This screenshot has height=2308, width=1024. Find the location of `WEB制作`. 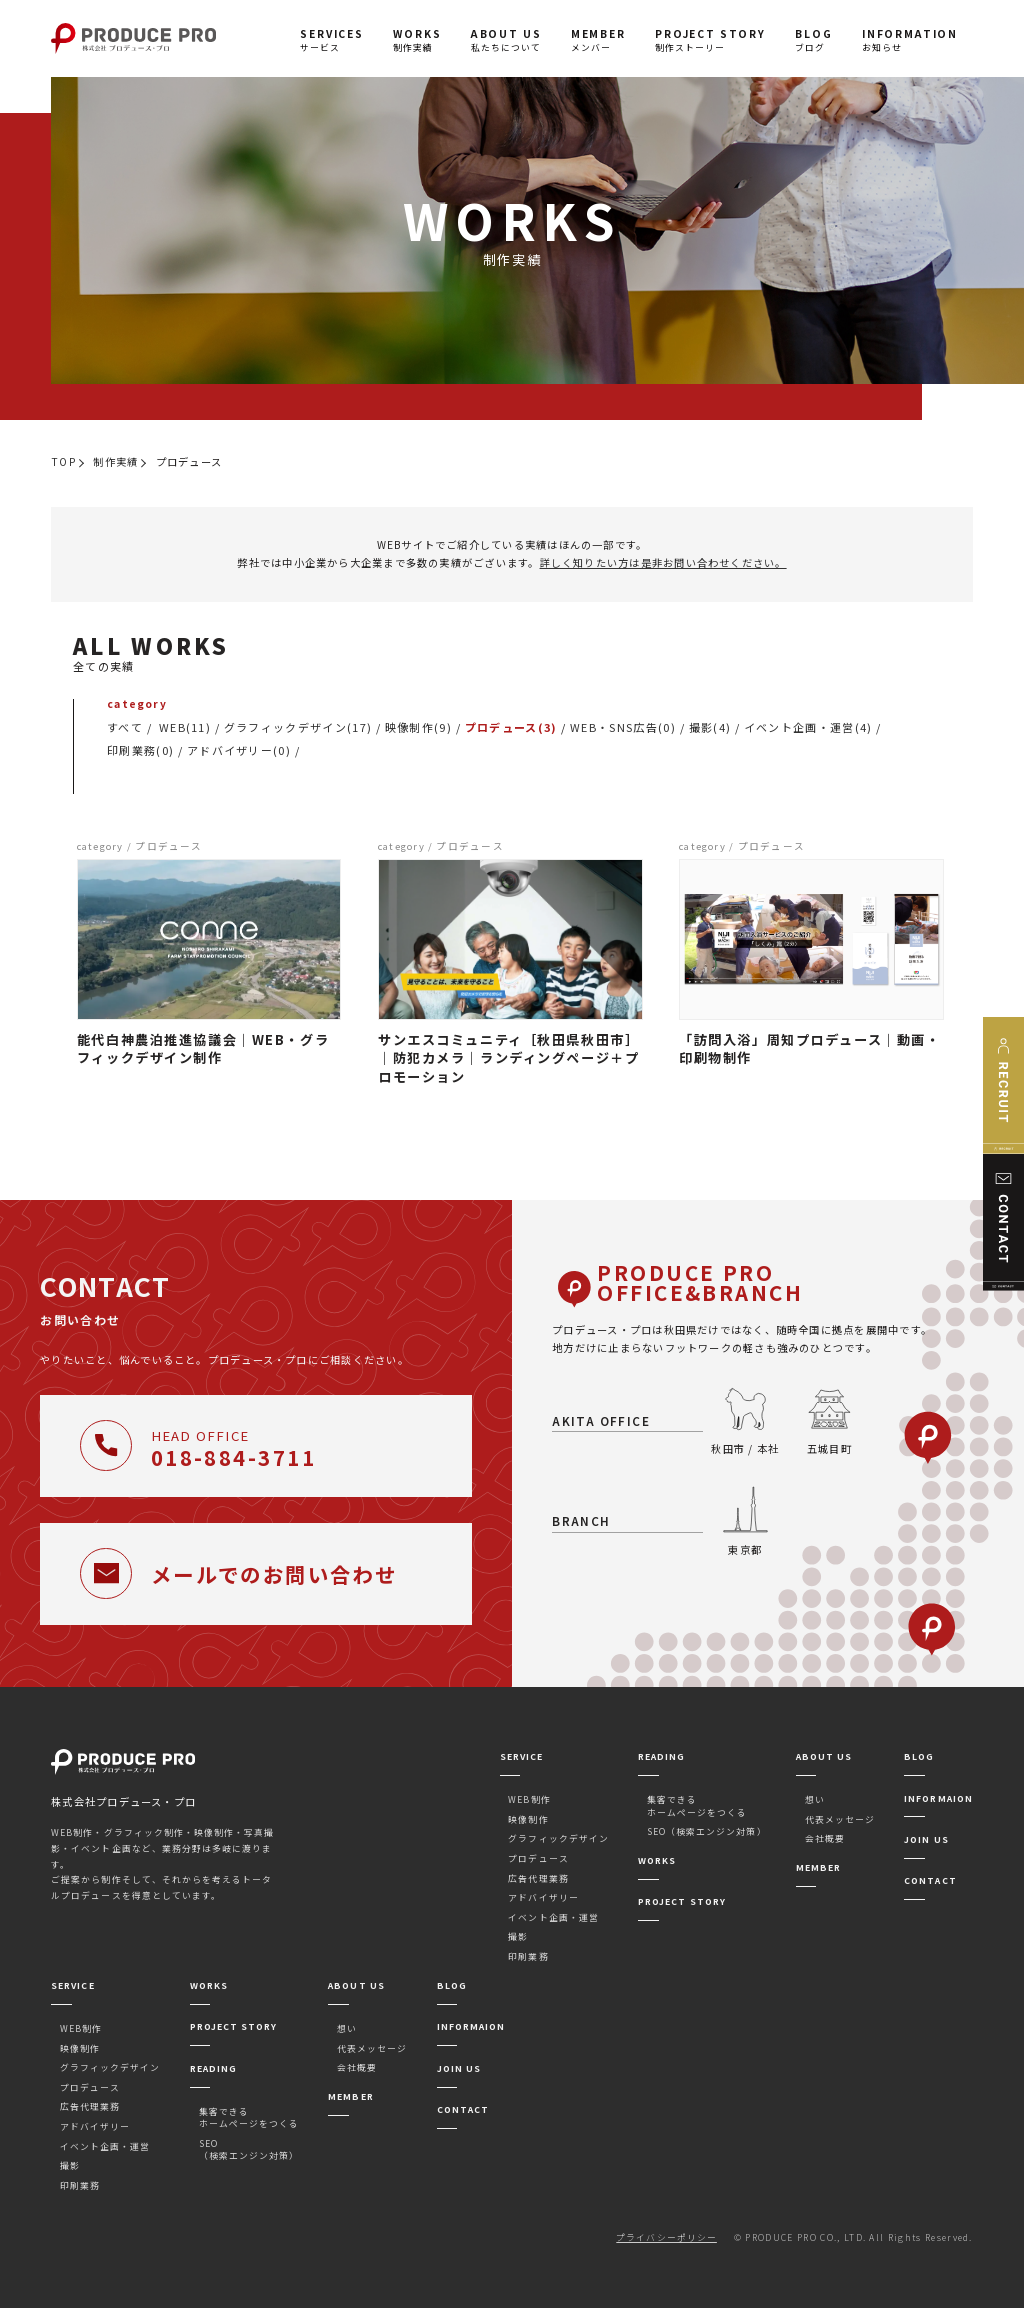

WEB制作 is located at coordinates (529, 1799).